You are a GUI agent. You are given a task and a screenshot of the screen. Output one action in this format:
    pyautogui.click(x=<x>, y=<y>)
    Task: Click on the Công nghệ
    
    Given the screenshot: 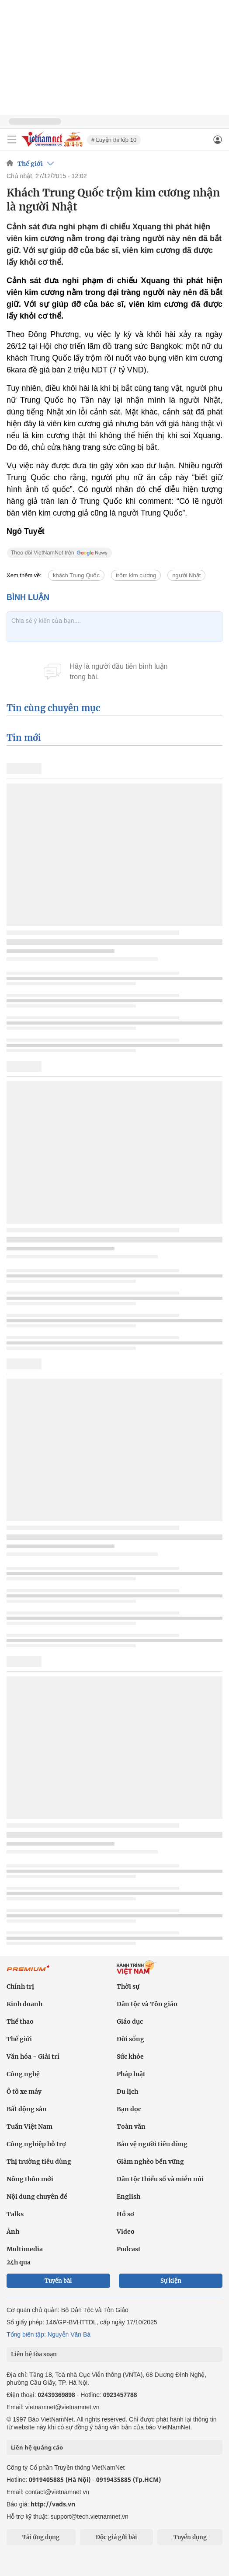 What is the action you would take?
    pyautogui.click(x=23, y=2074)
    